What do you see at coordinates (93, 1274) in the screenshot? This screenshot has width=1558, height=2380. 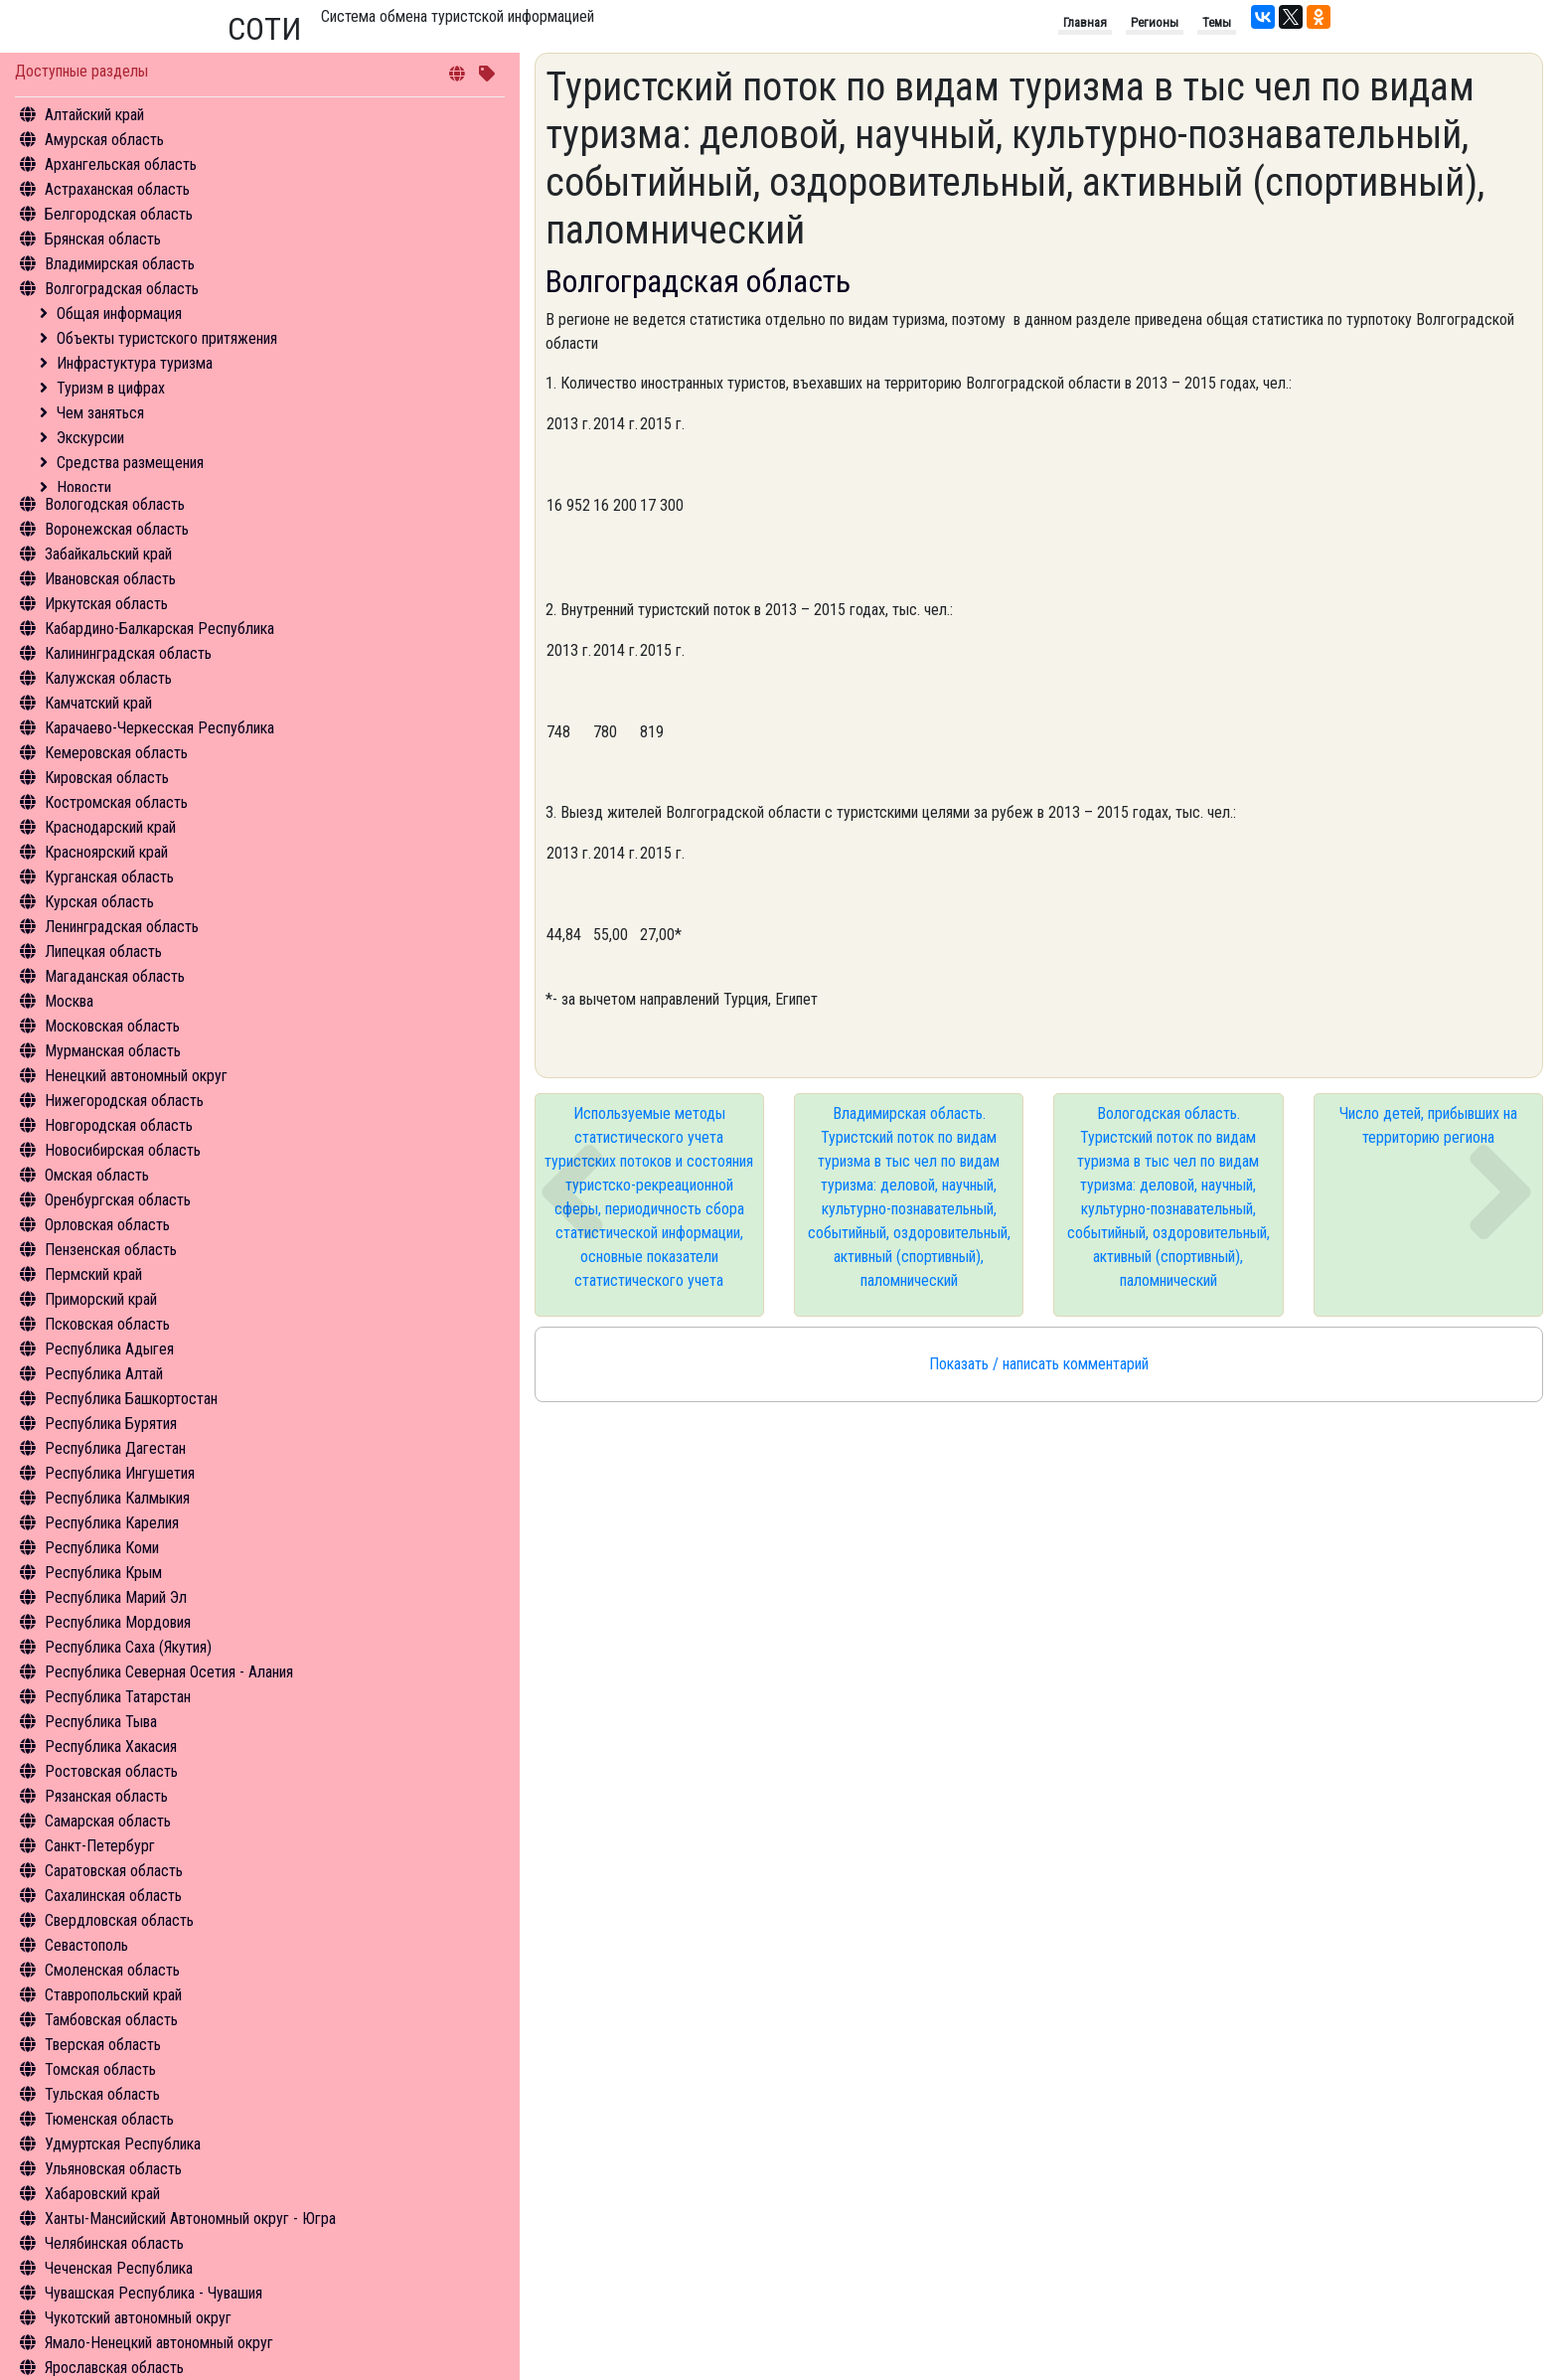 I see `Пермский край` at bounding box center [93, 1274].